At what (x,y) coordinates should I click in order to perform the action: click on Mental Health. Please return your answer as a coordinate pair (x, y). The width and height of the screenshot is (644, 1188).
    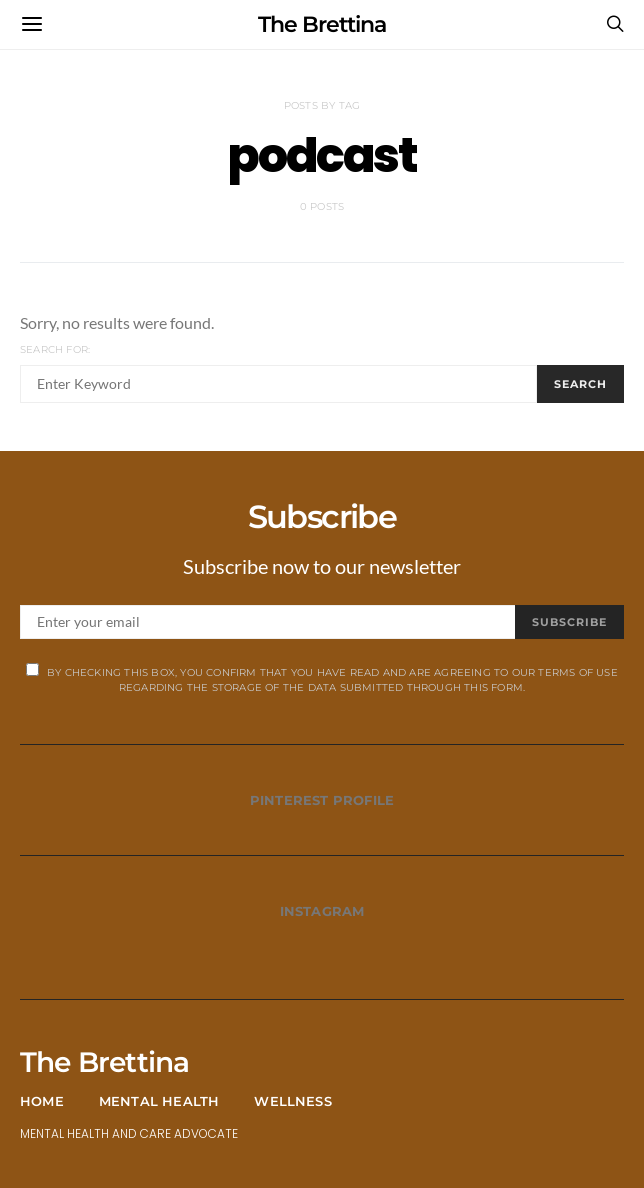
    Looking at the image, I should click on (159, 1101).